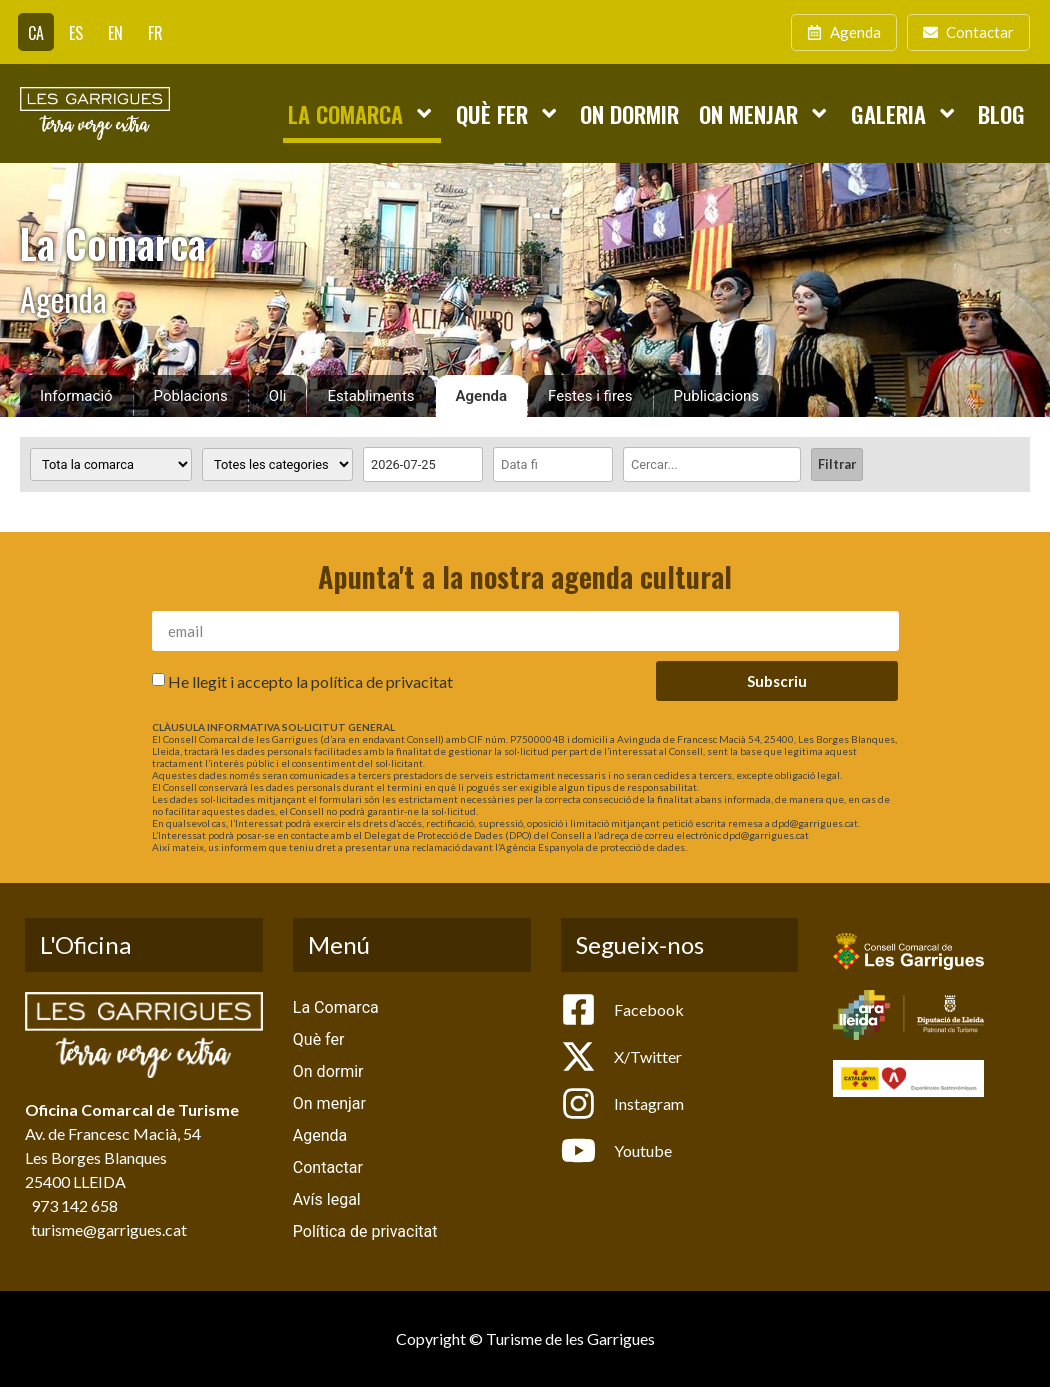 This screenshot has height=1387, width=1050. Describe the element at coordinates (115, 32) in the screenshot. I see `[Switch to EN]` at that location.